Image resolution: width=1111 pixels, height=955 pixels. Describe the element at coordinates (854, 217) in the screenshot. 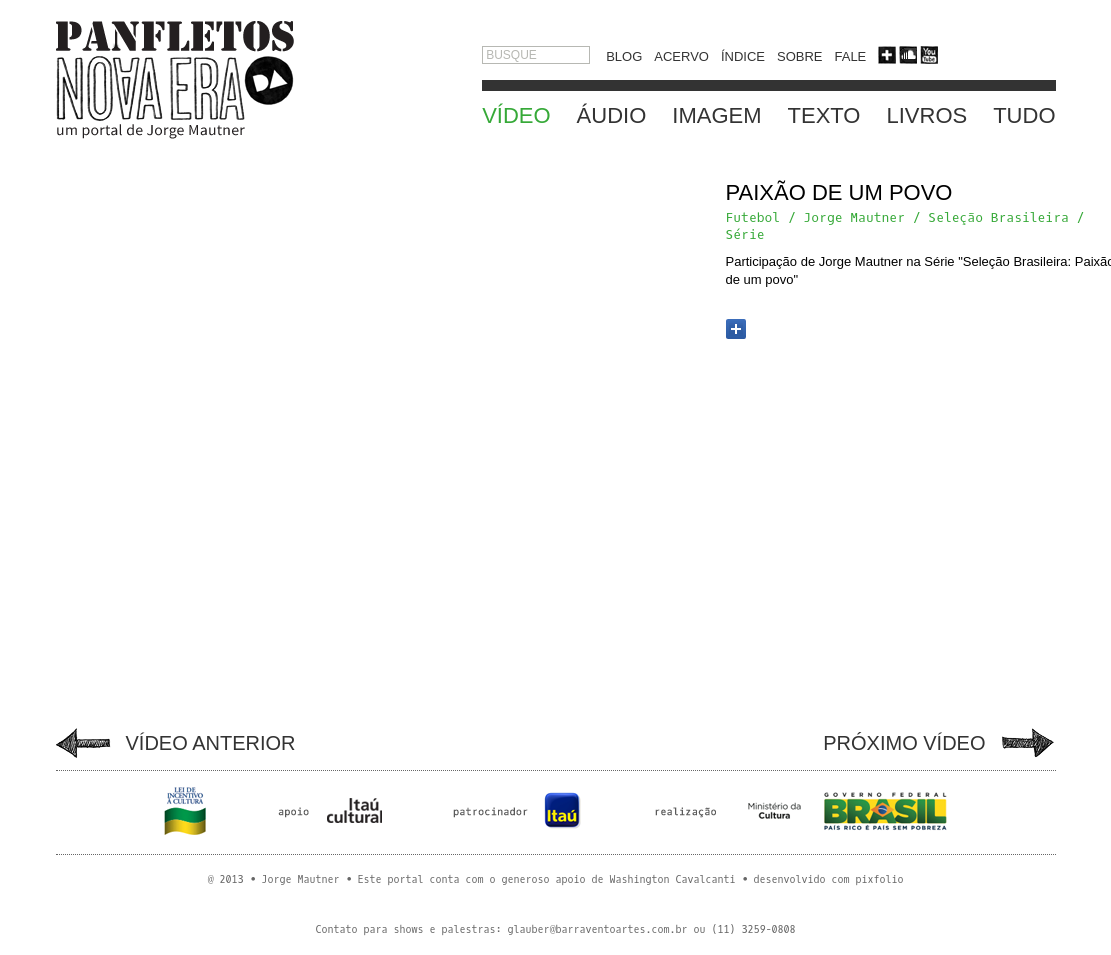

I see `Jorge Mautner` at that location.